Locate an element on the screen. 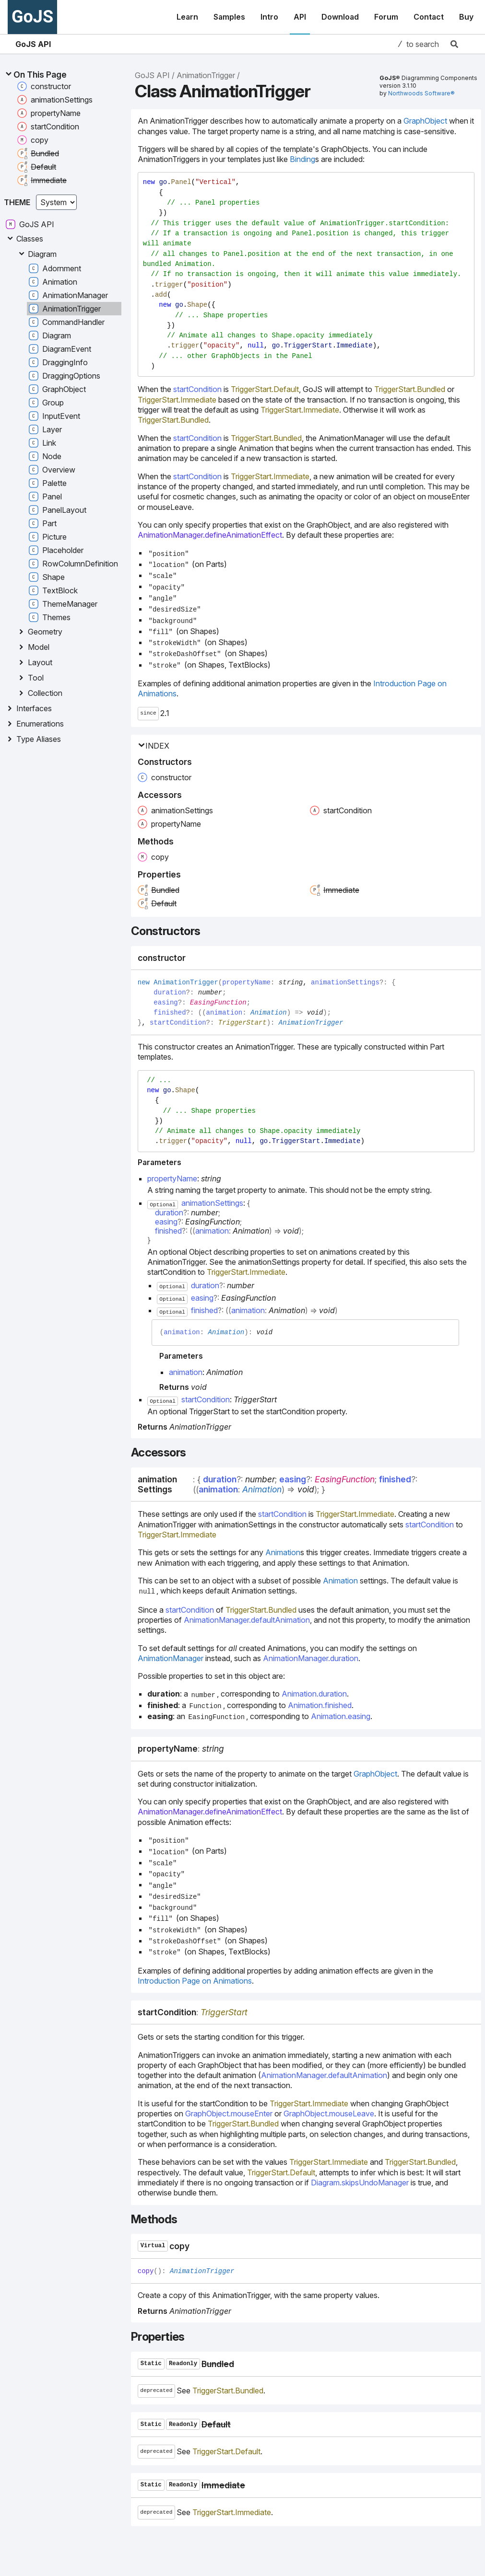 This screenshot has height=2576, width=485. Samples is located at coordinates (229, 17).